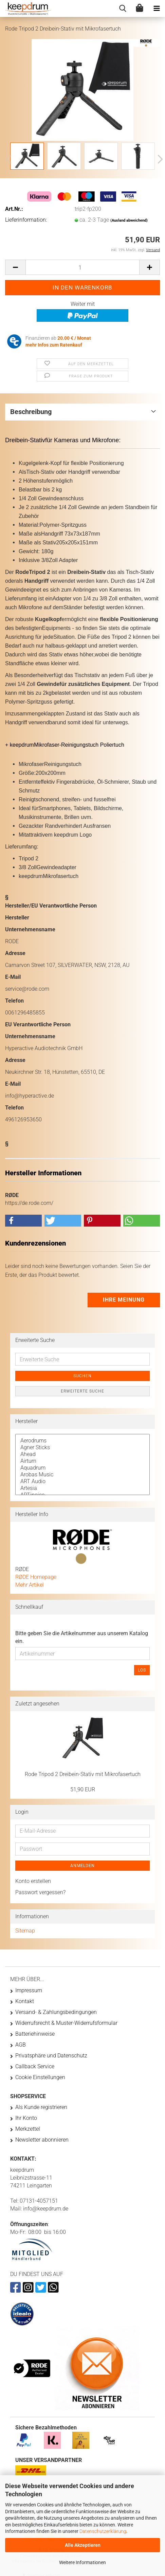  Describe the element at coordinates (66, 2023) in the screenshot. I see `Widerrufsrecht & Muster-Widerrufsformular` at that location.